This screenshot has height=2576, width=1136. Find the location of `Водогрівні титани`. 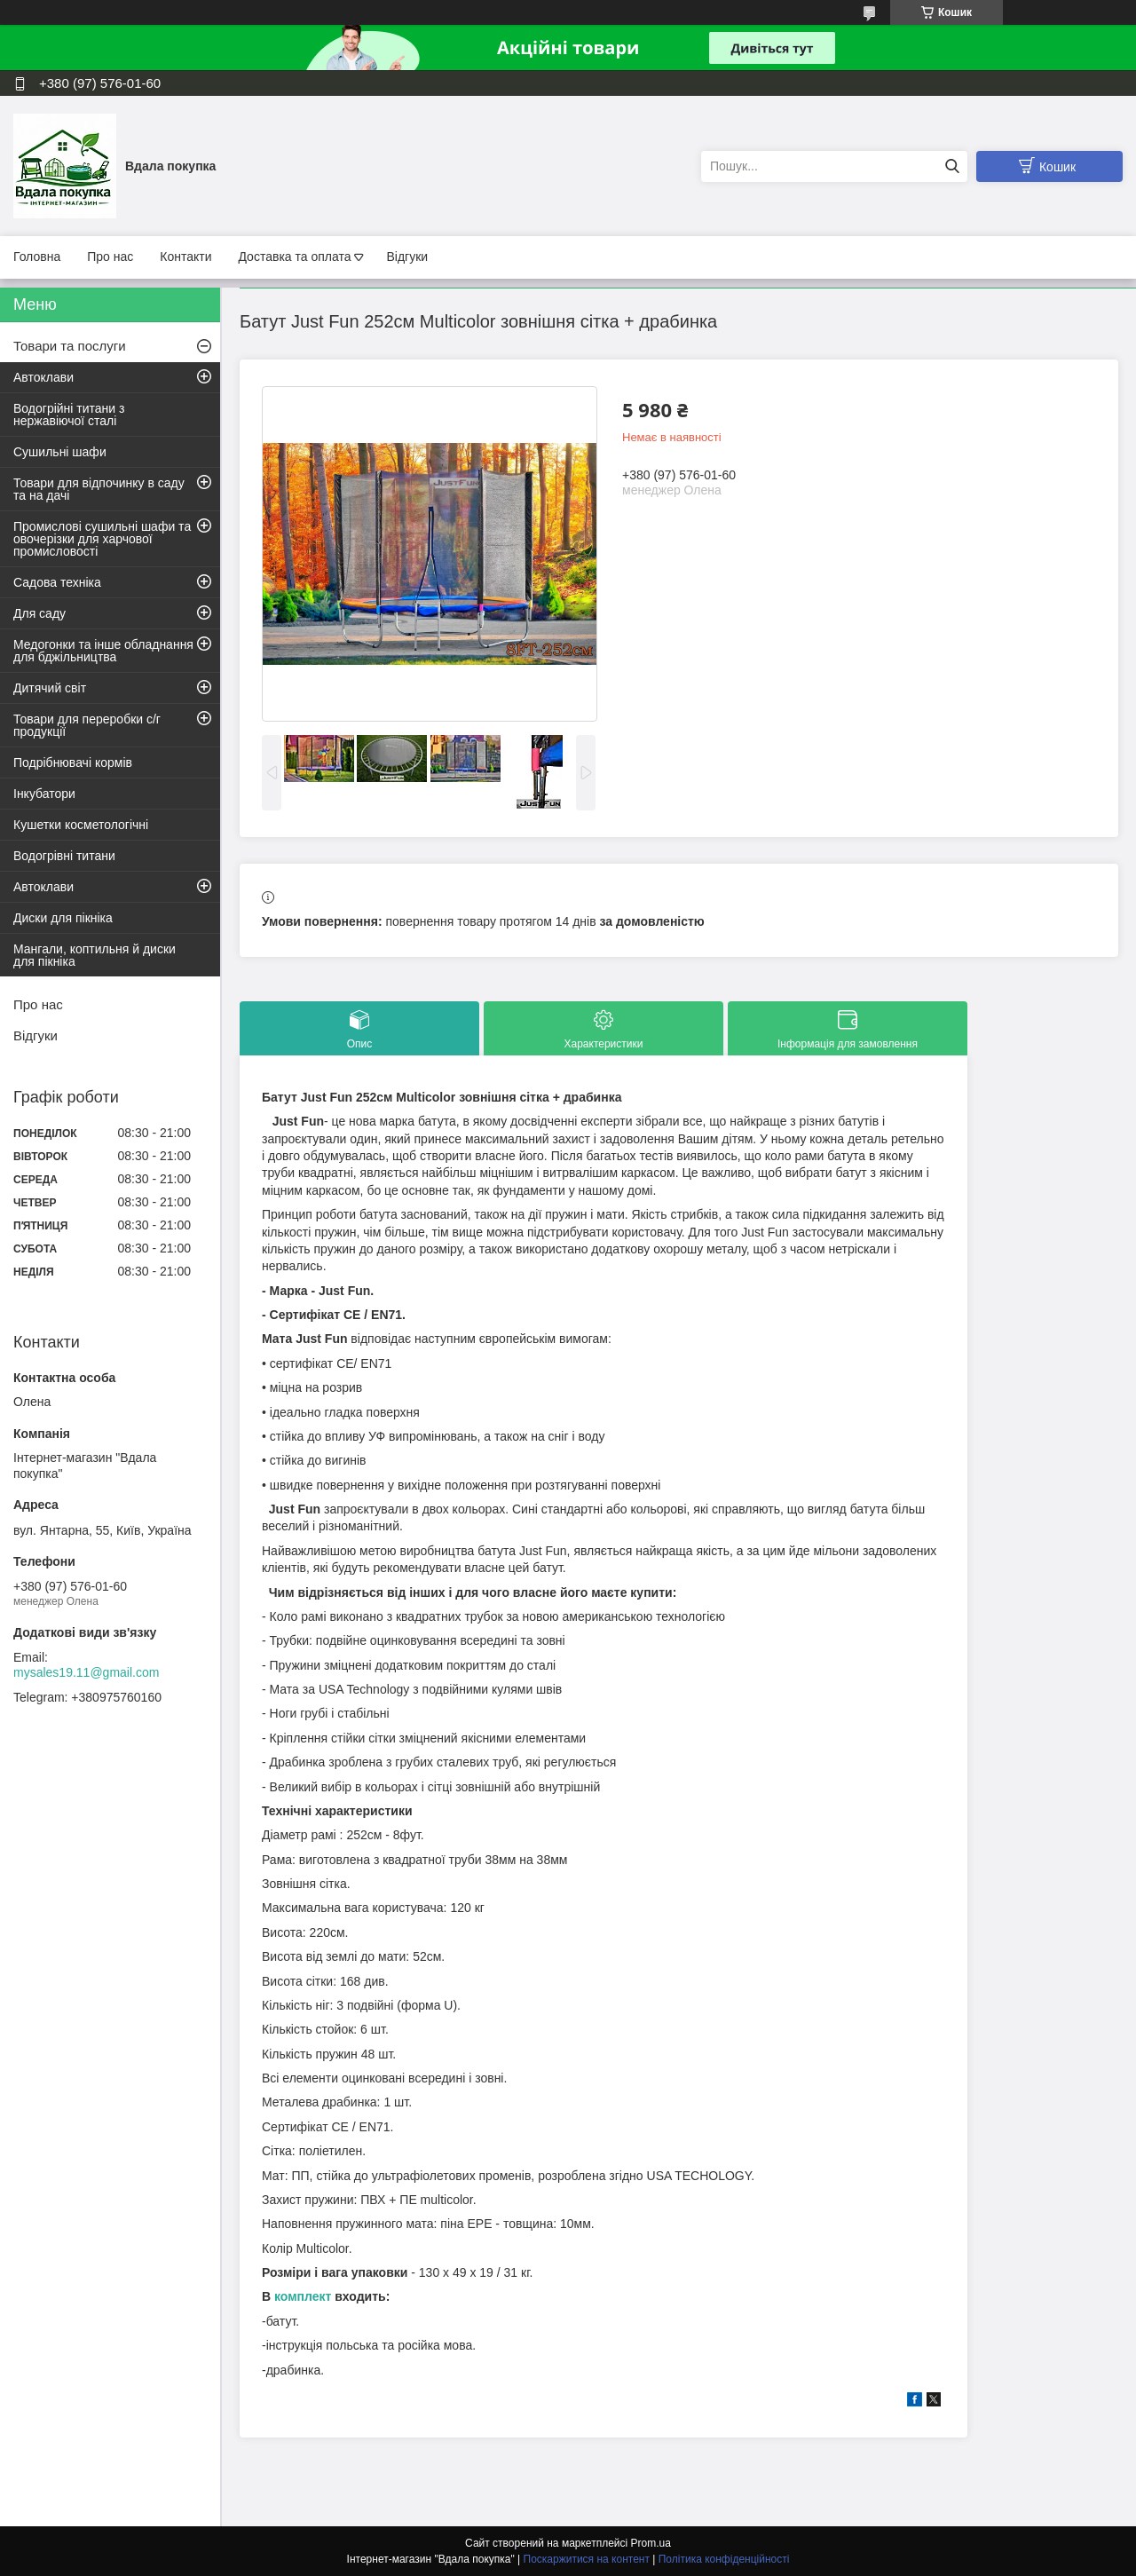

Водогрівні титани is located at coordinates (64, 856).